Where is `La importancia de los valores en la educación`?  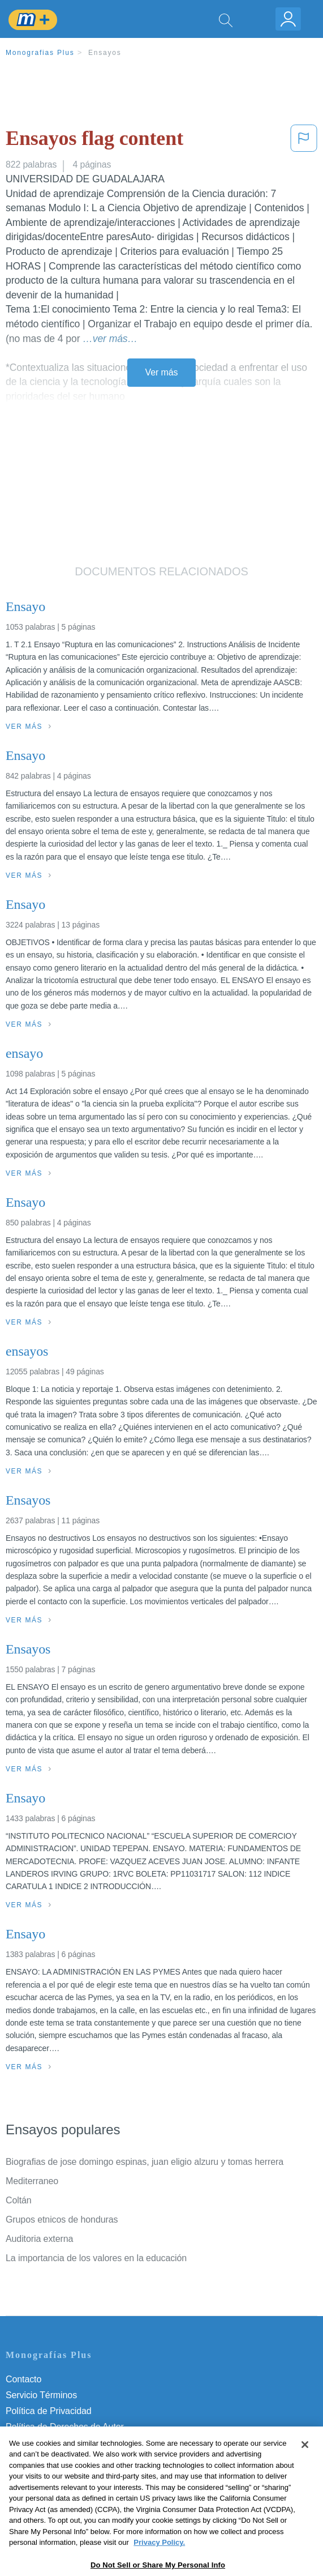
La importancia de los valores en la educación is located at coordinates (96, 2258).